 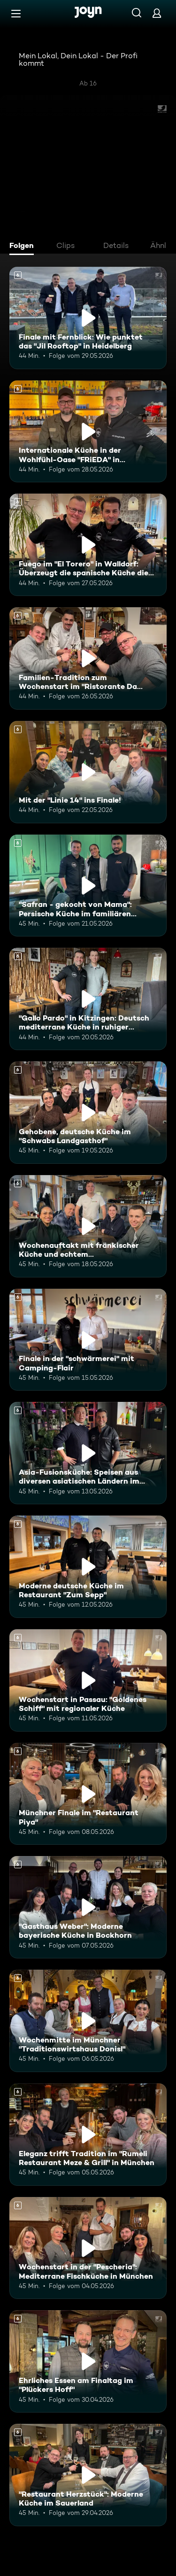 What do you see at coordinates (88, 431) in the screenshot?
I see `[Internationale Küche in der Wohlfühl-Oase "FRiEDA" in Heidelberg. Ab 6 Jahren. Mehr Infos zur Episode]` at bounding box center [88, 431].